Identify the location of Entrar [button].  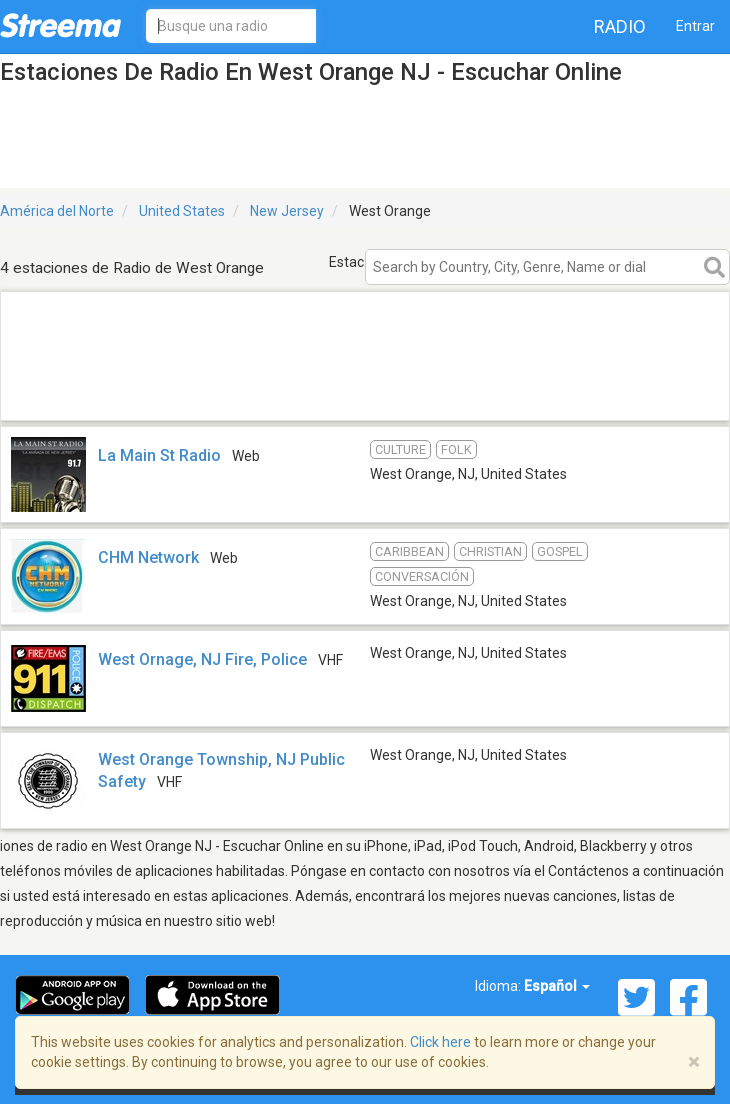
(695, 26).